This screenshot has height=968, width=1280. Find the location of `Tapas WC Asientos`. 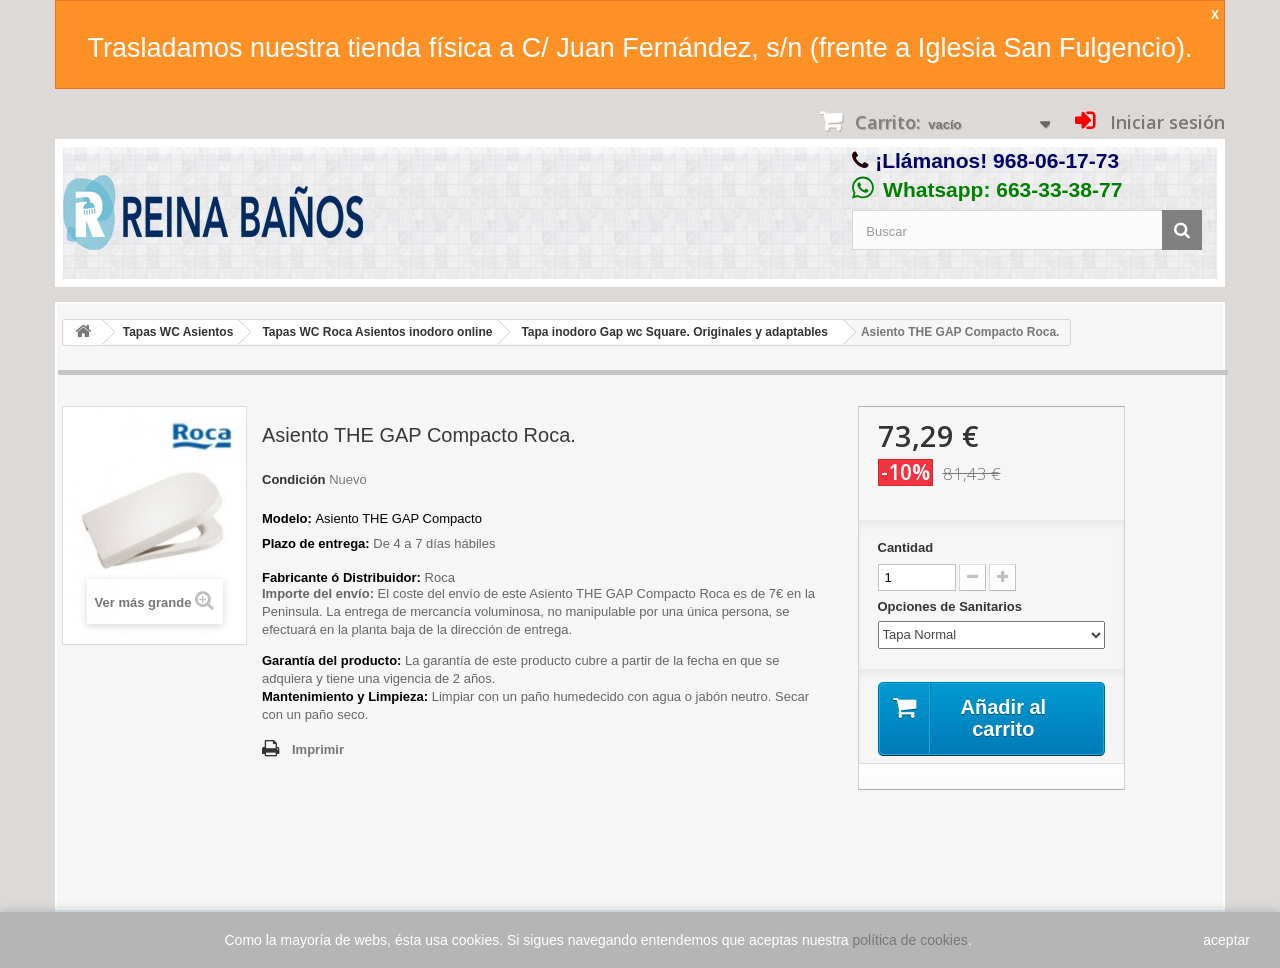

Tapas WC Asientos is located at coordinates (178, 332).